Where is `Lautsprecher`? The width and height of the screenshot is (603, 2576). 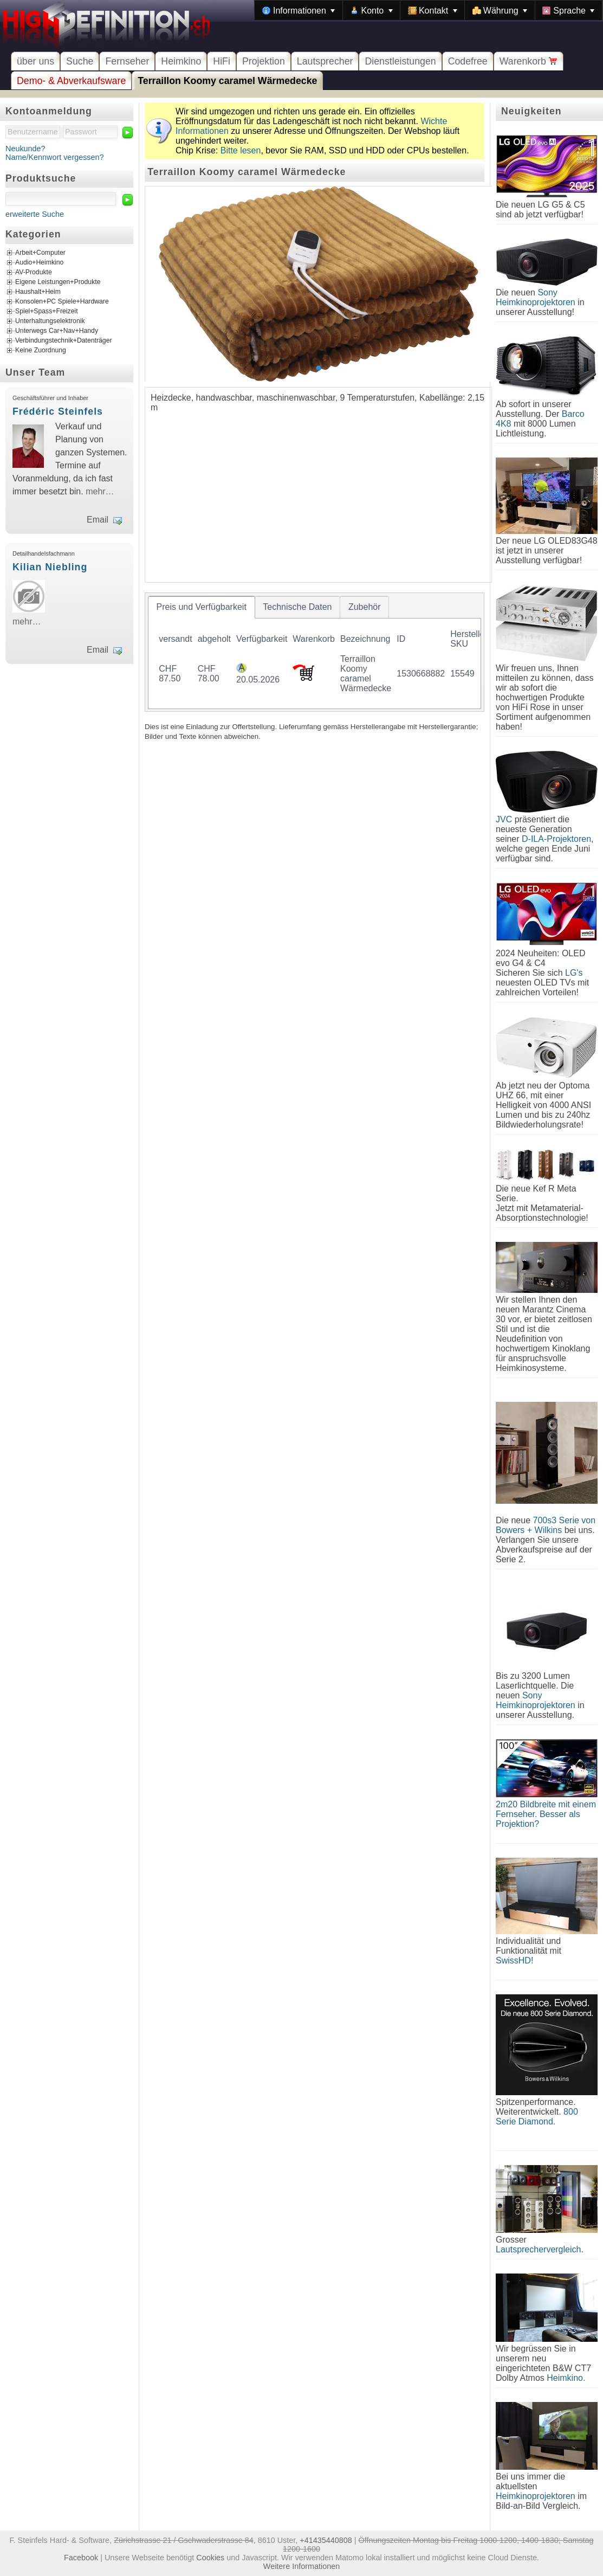 Lautsprecher is located at coordinates (325, 61).